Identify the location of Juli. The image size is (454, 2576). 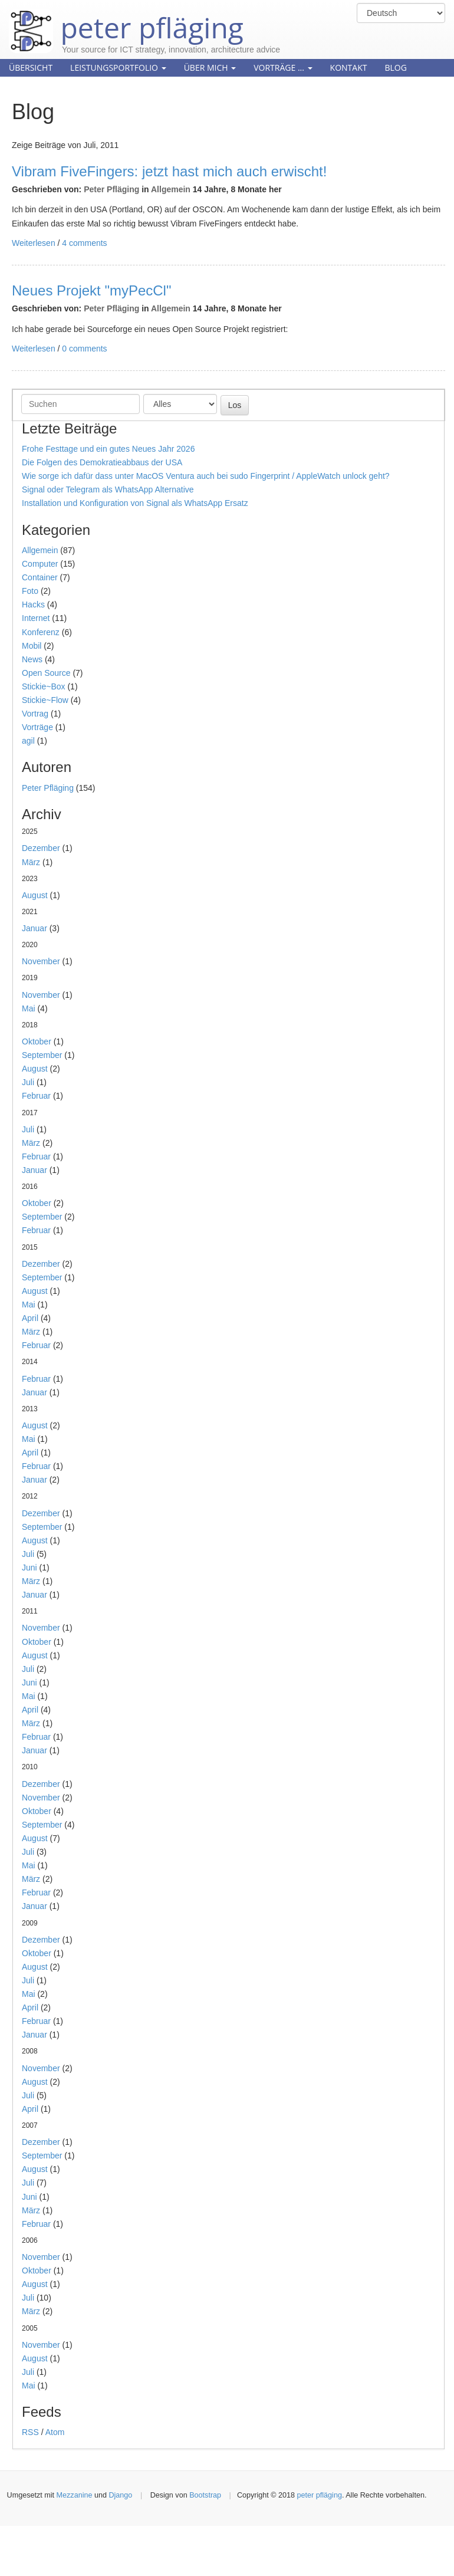
(28, 1082).